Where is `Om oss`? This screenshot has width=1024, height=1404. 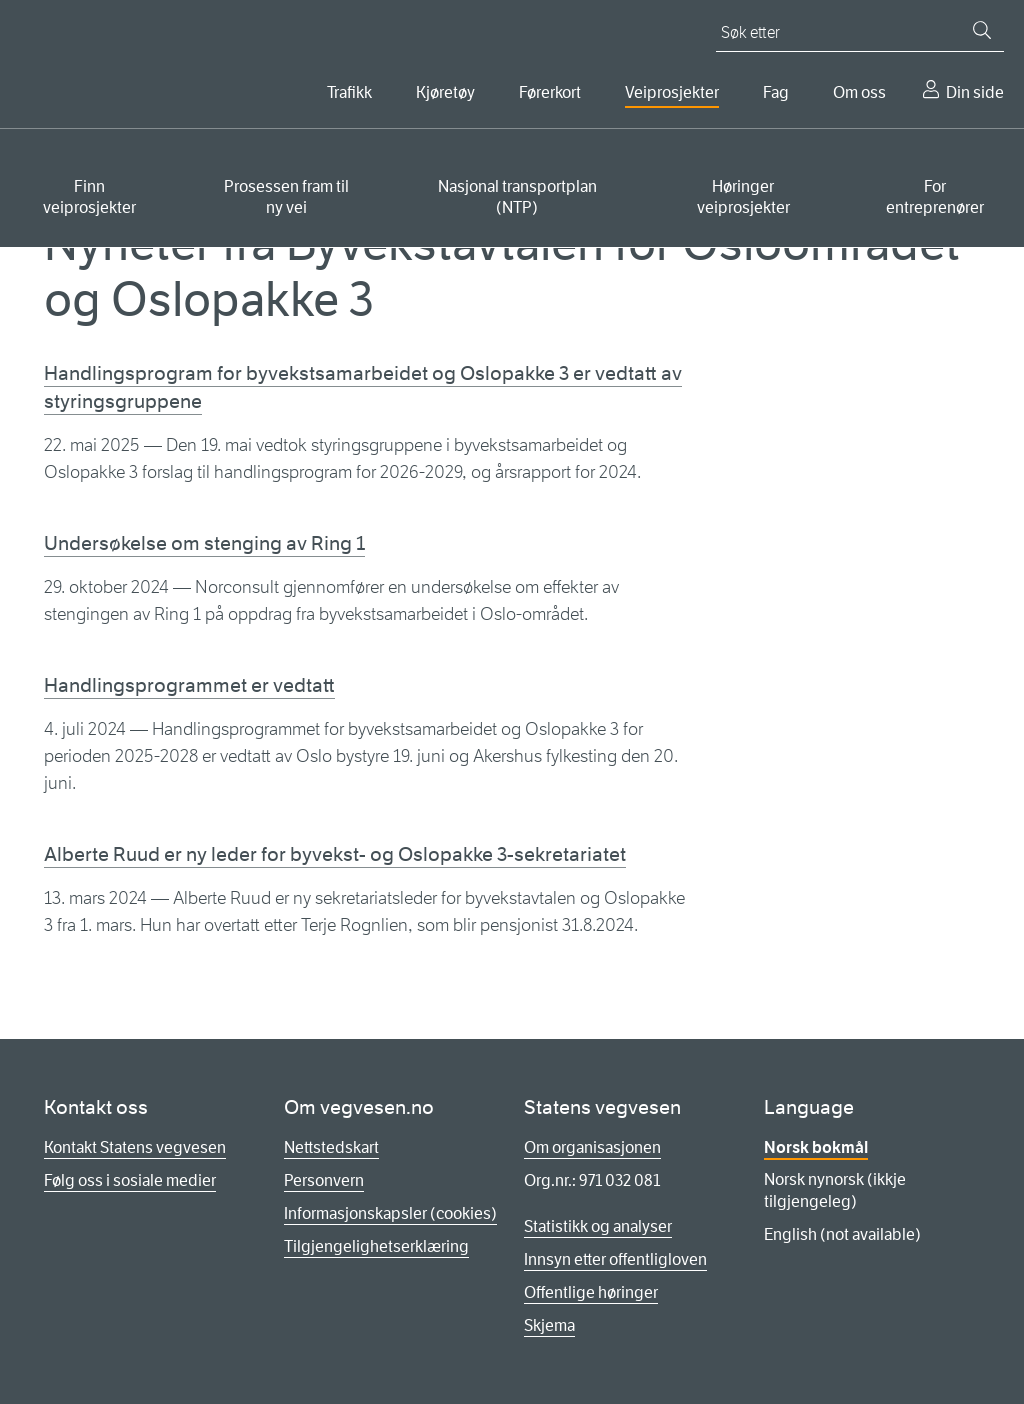 Om oss is located at coordinates (859, 92).